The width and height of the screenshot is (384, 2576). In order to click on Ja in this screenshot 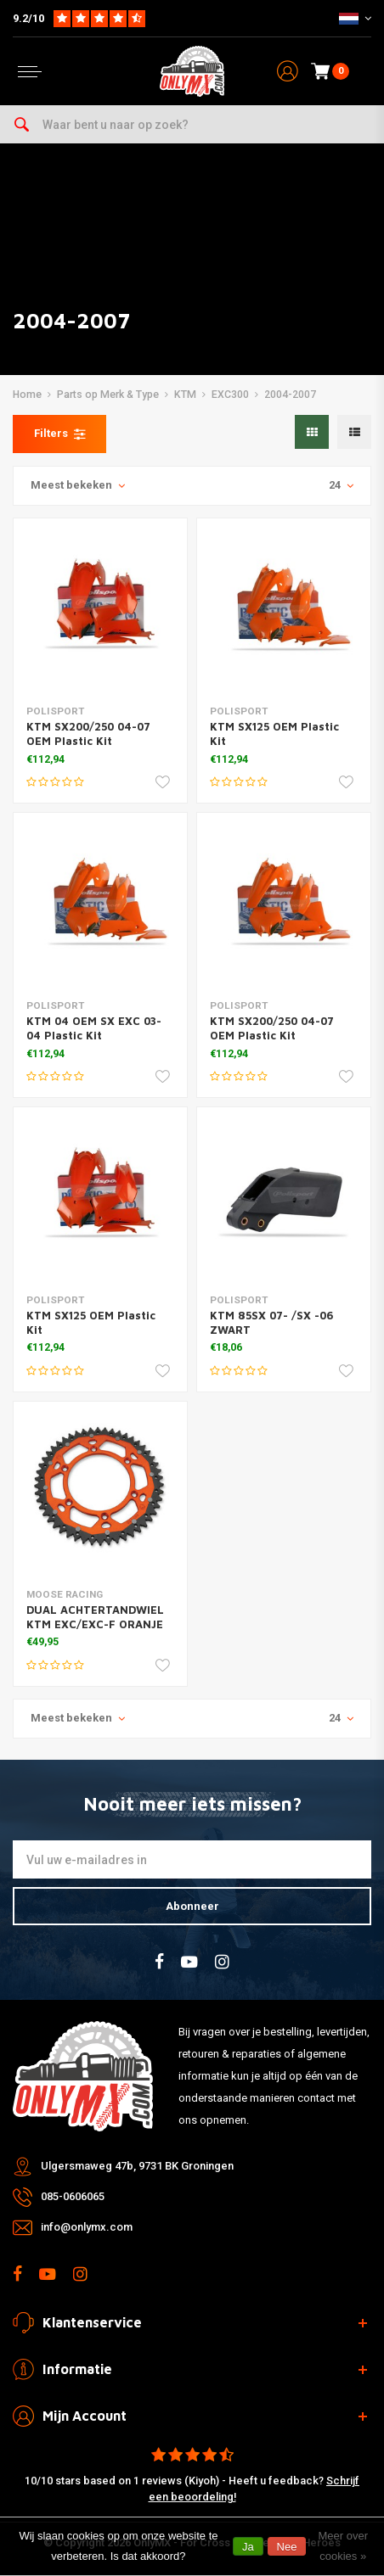, I will do `click(248, 2546)`.